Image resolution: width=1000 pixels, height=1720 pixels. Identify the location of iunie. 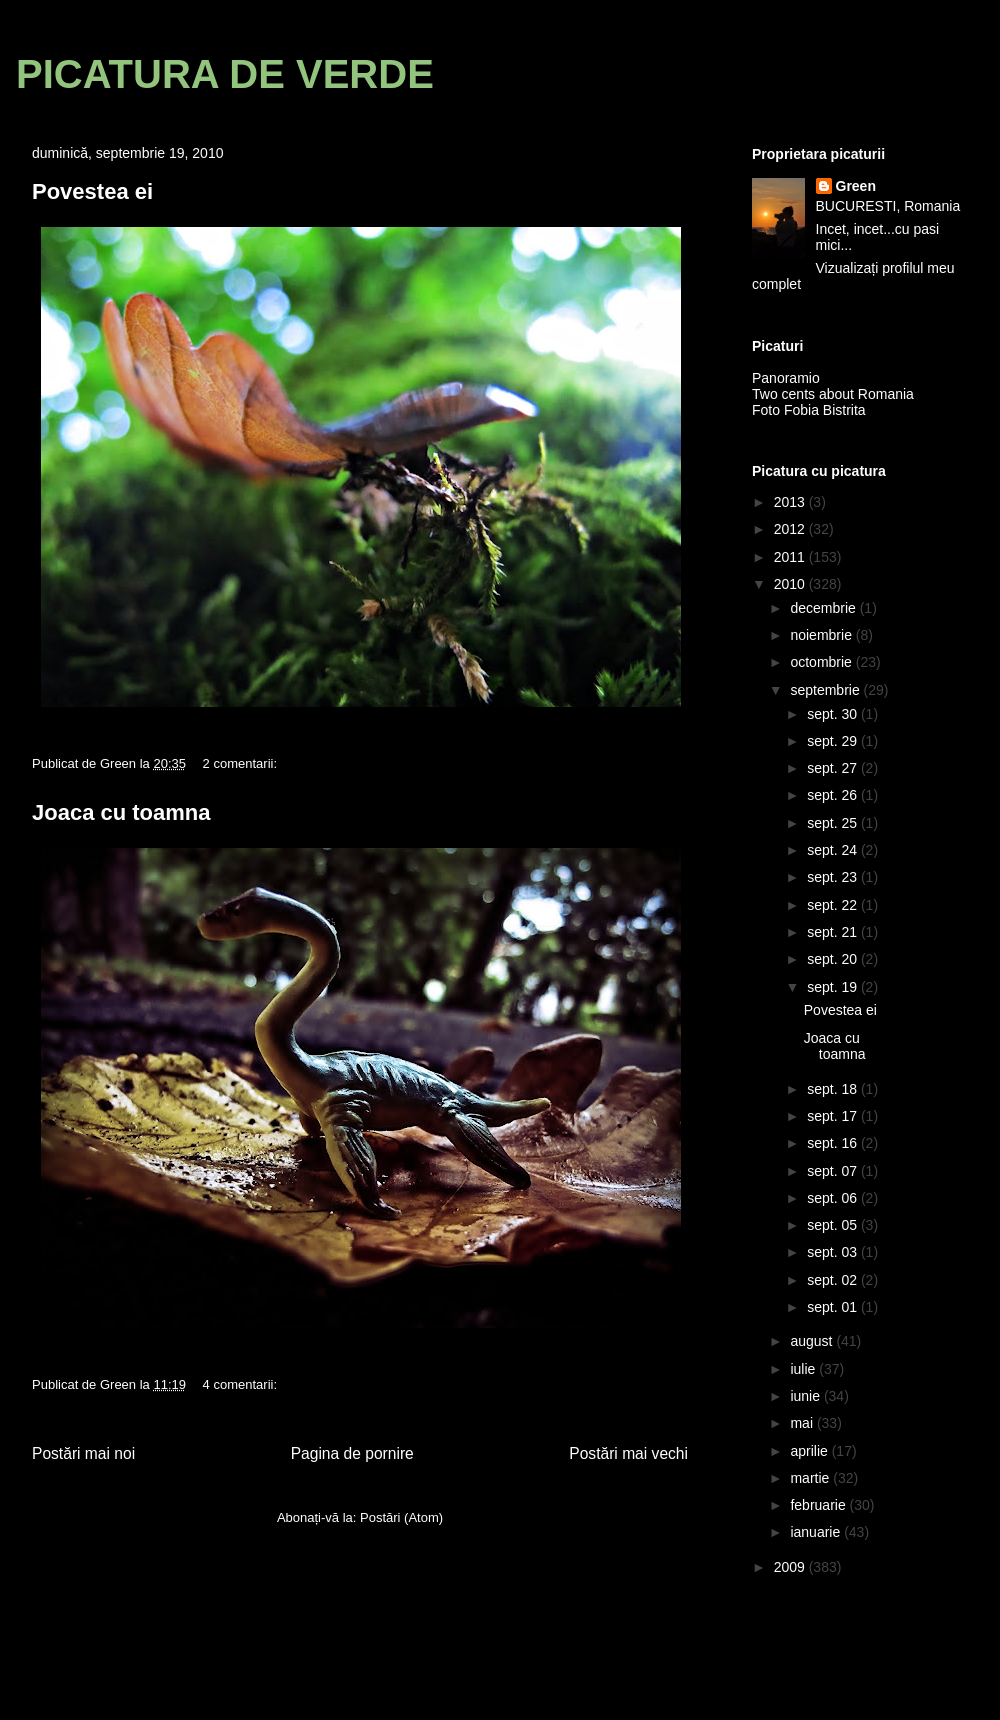
(806, 1396).